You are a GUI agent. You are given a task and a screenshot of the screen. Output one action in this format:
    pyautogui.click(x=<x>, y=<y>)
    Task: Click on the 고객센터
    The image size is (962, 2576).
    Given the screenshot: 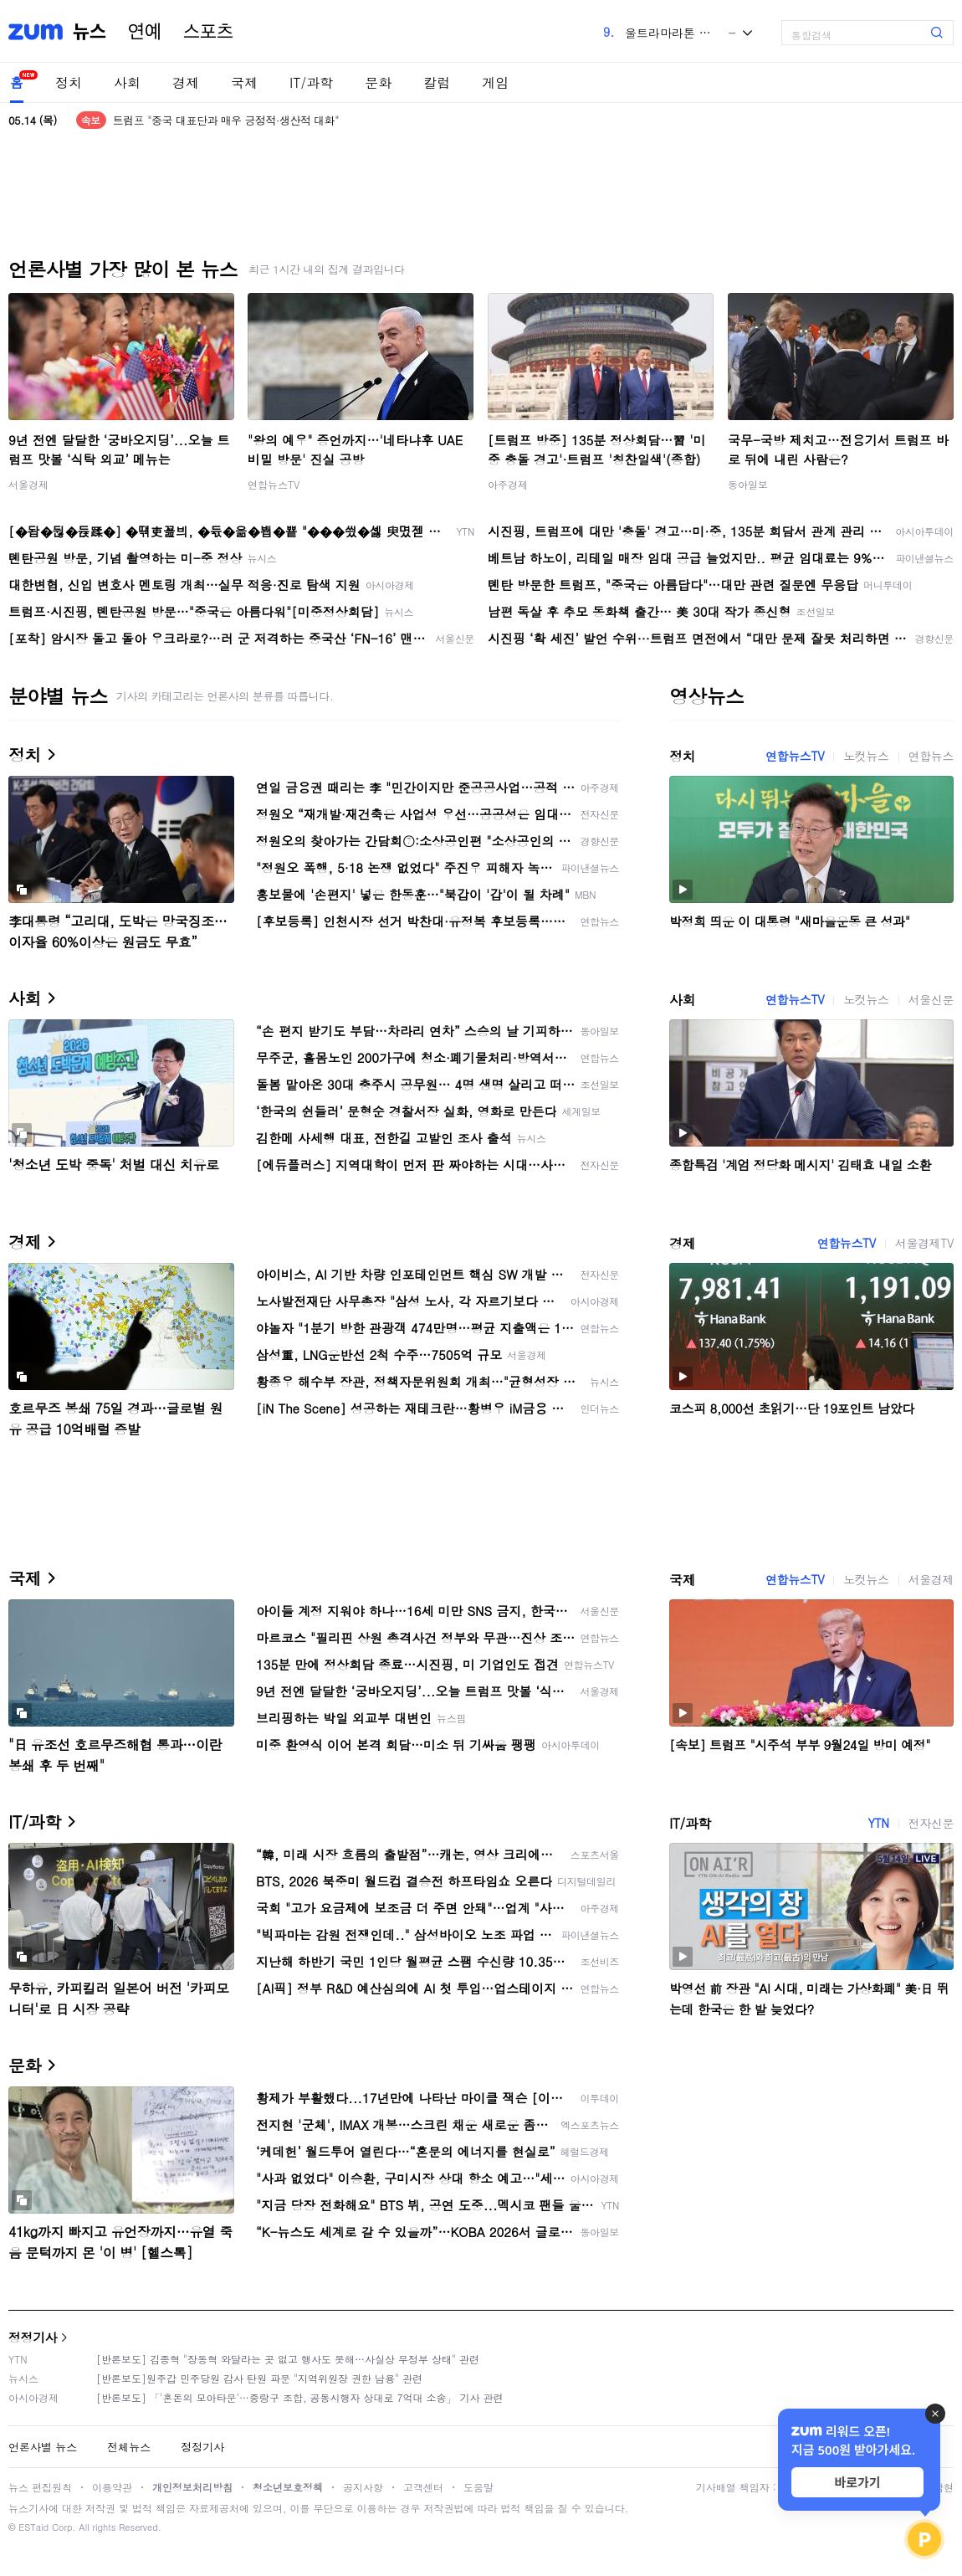 What is the action you would take?
    pyautogui.click(x=423, y=2487)
    